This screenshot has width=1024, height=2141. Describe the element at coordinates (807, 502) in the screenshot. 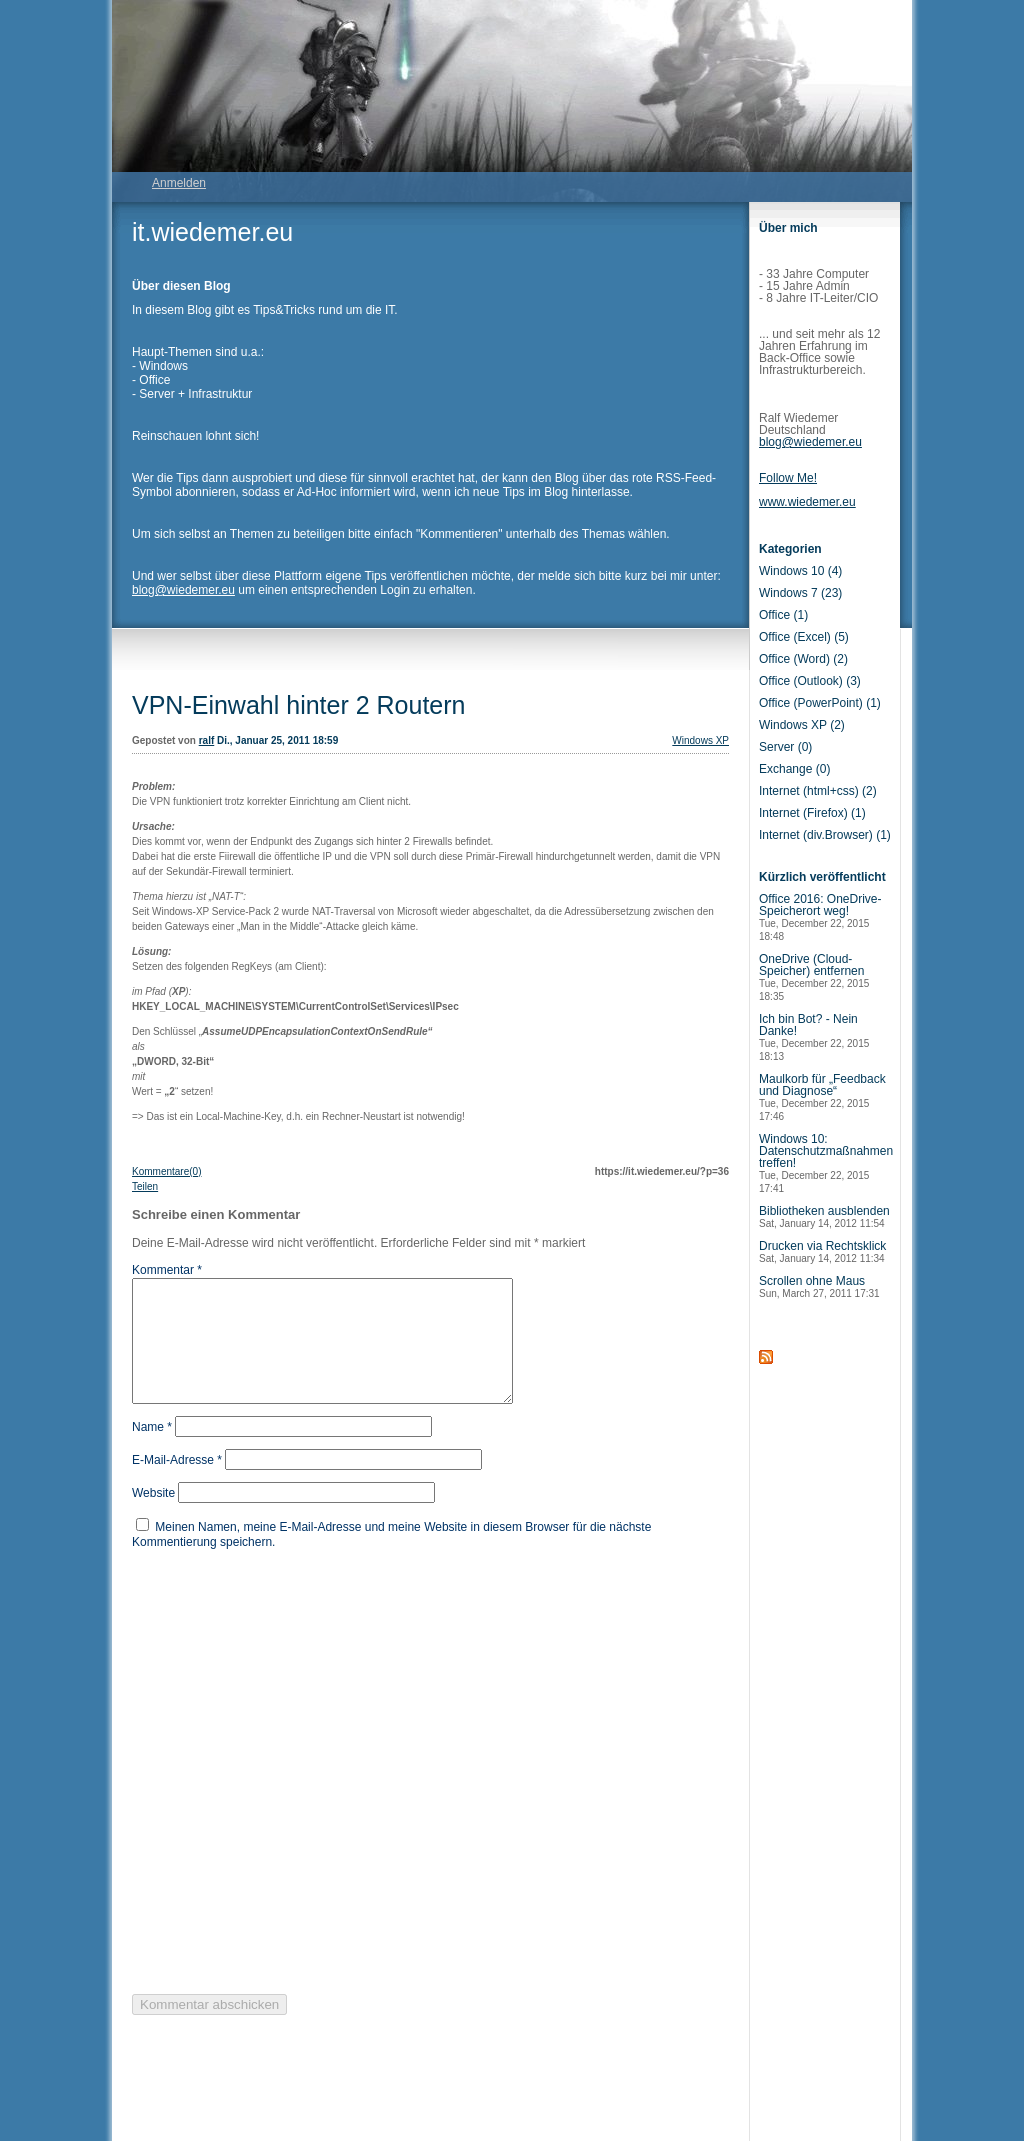

I see `www.wiedemer.eu` at that location.